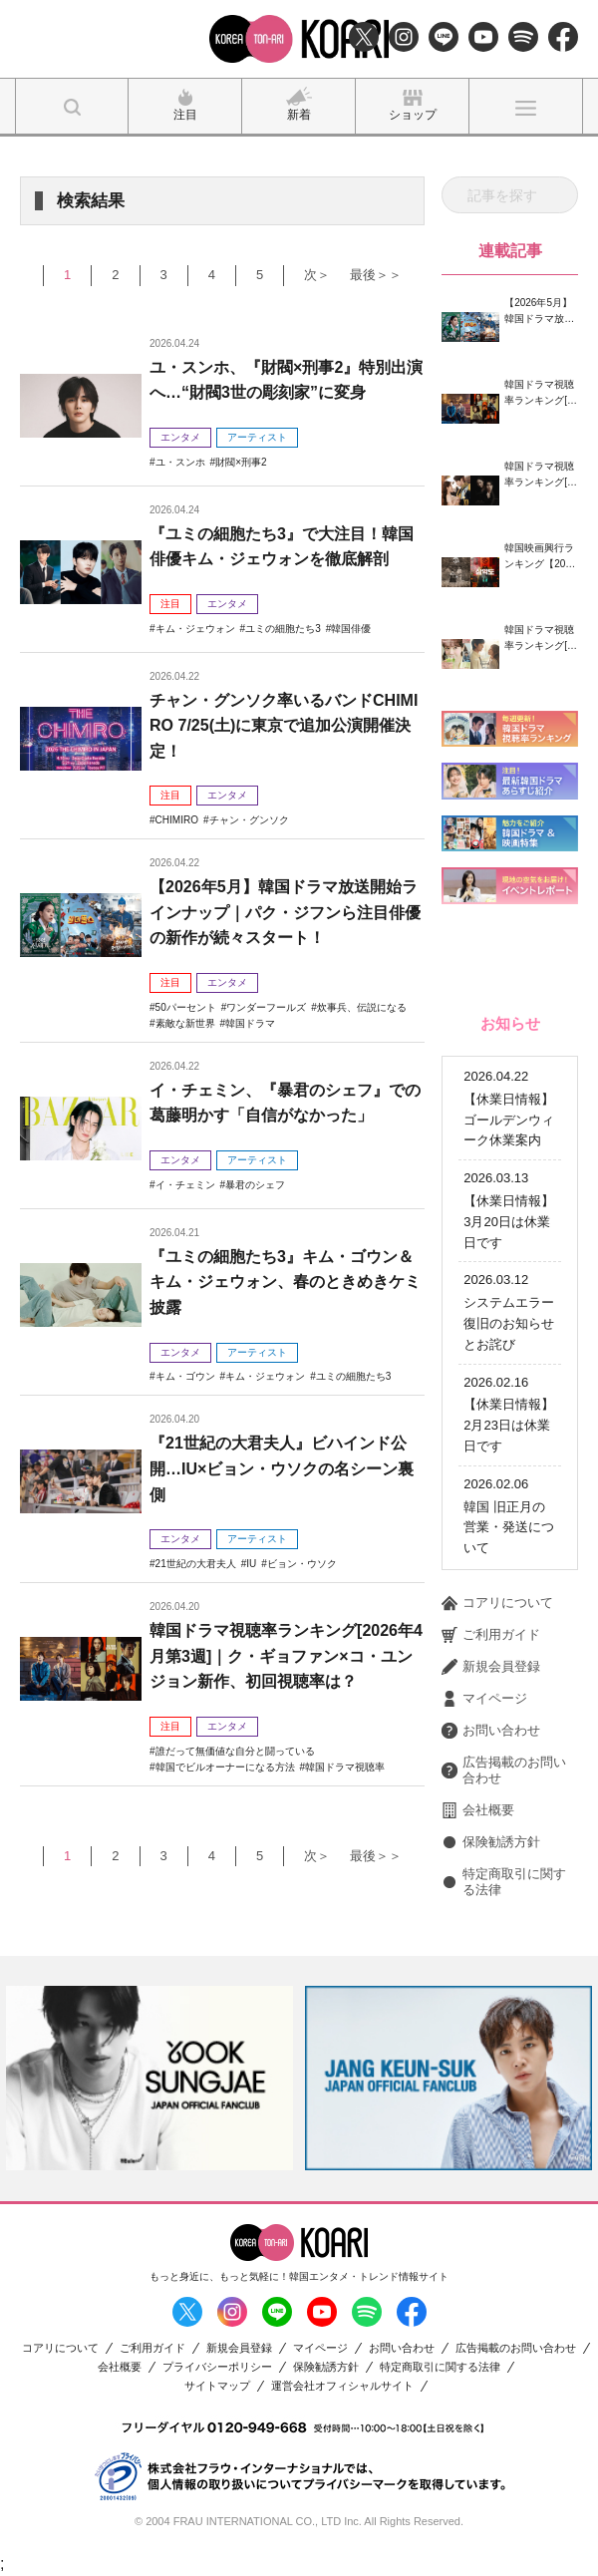  I want to click on 新規会員登録, so click(491, 1667).